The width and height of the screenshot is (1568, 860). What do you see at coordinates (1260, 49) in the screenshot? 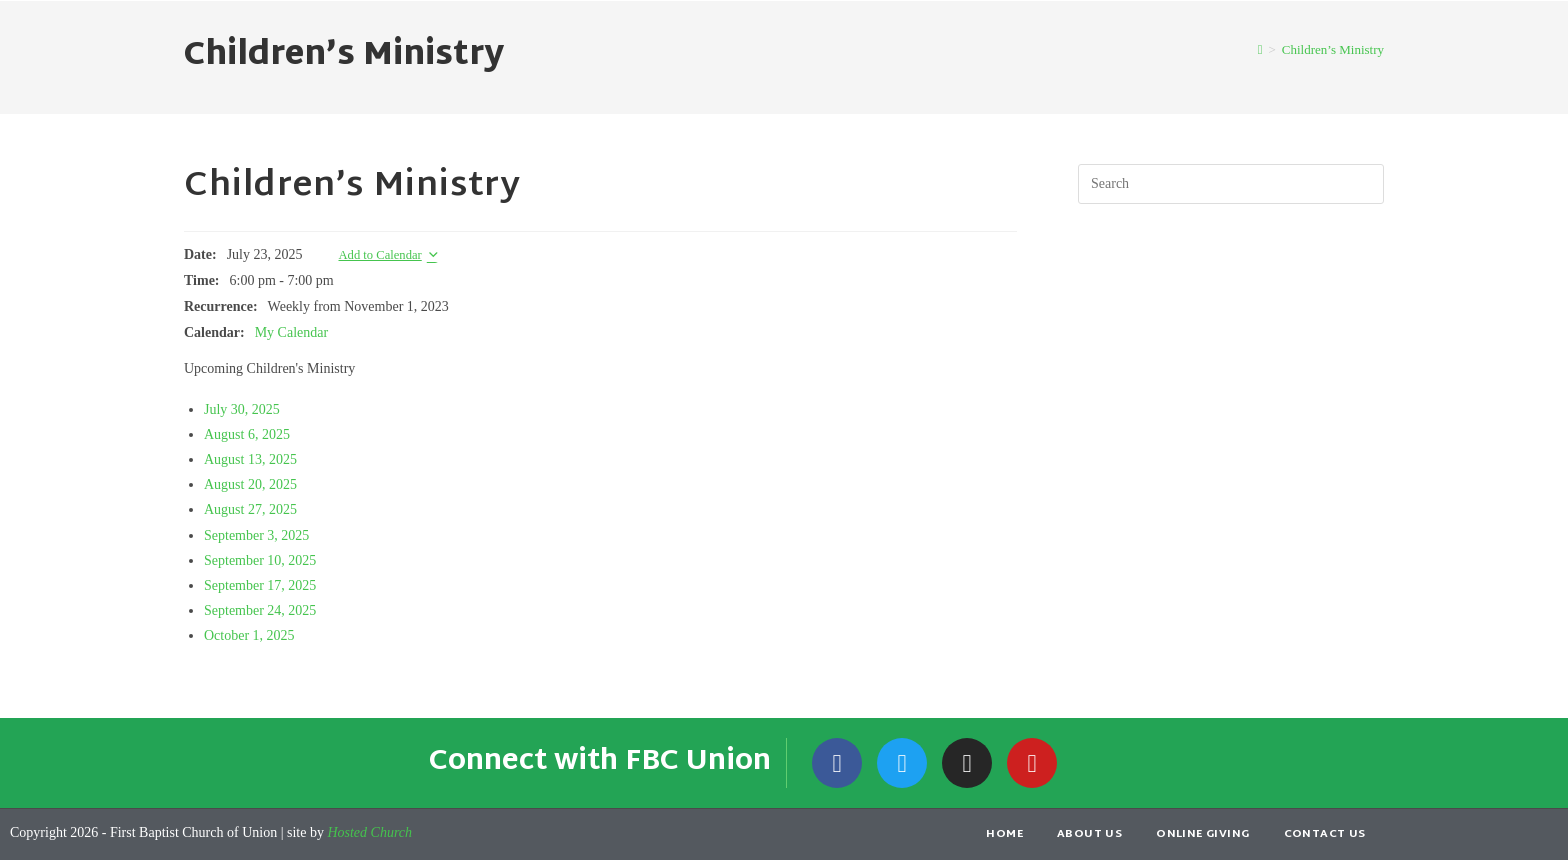
I see `[Home]` at bounding box center [1260, 49].